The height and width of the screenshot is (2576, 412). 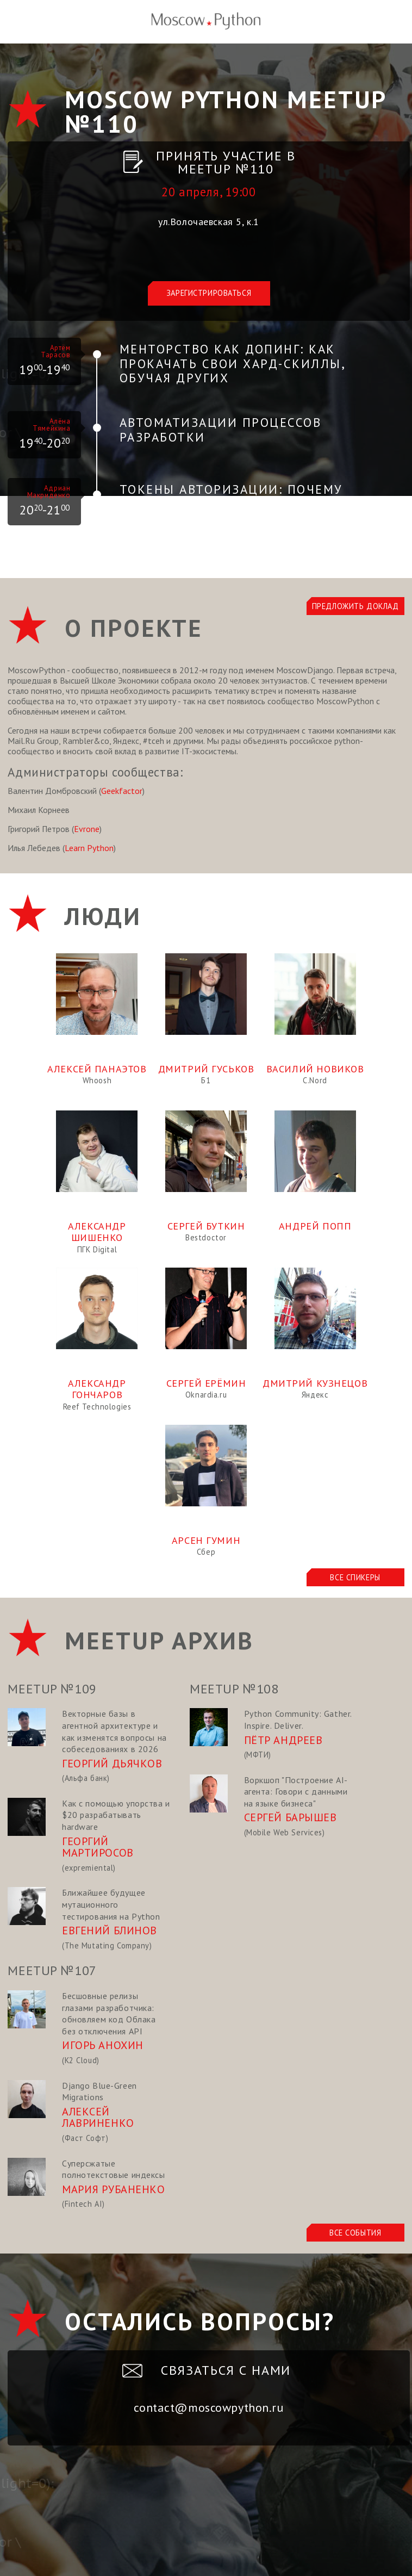 What do you see at coordinates (206, 1383) in the screenshot?
I see `Сергей Ерёмин` at bounding box center [206, 1383].